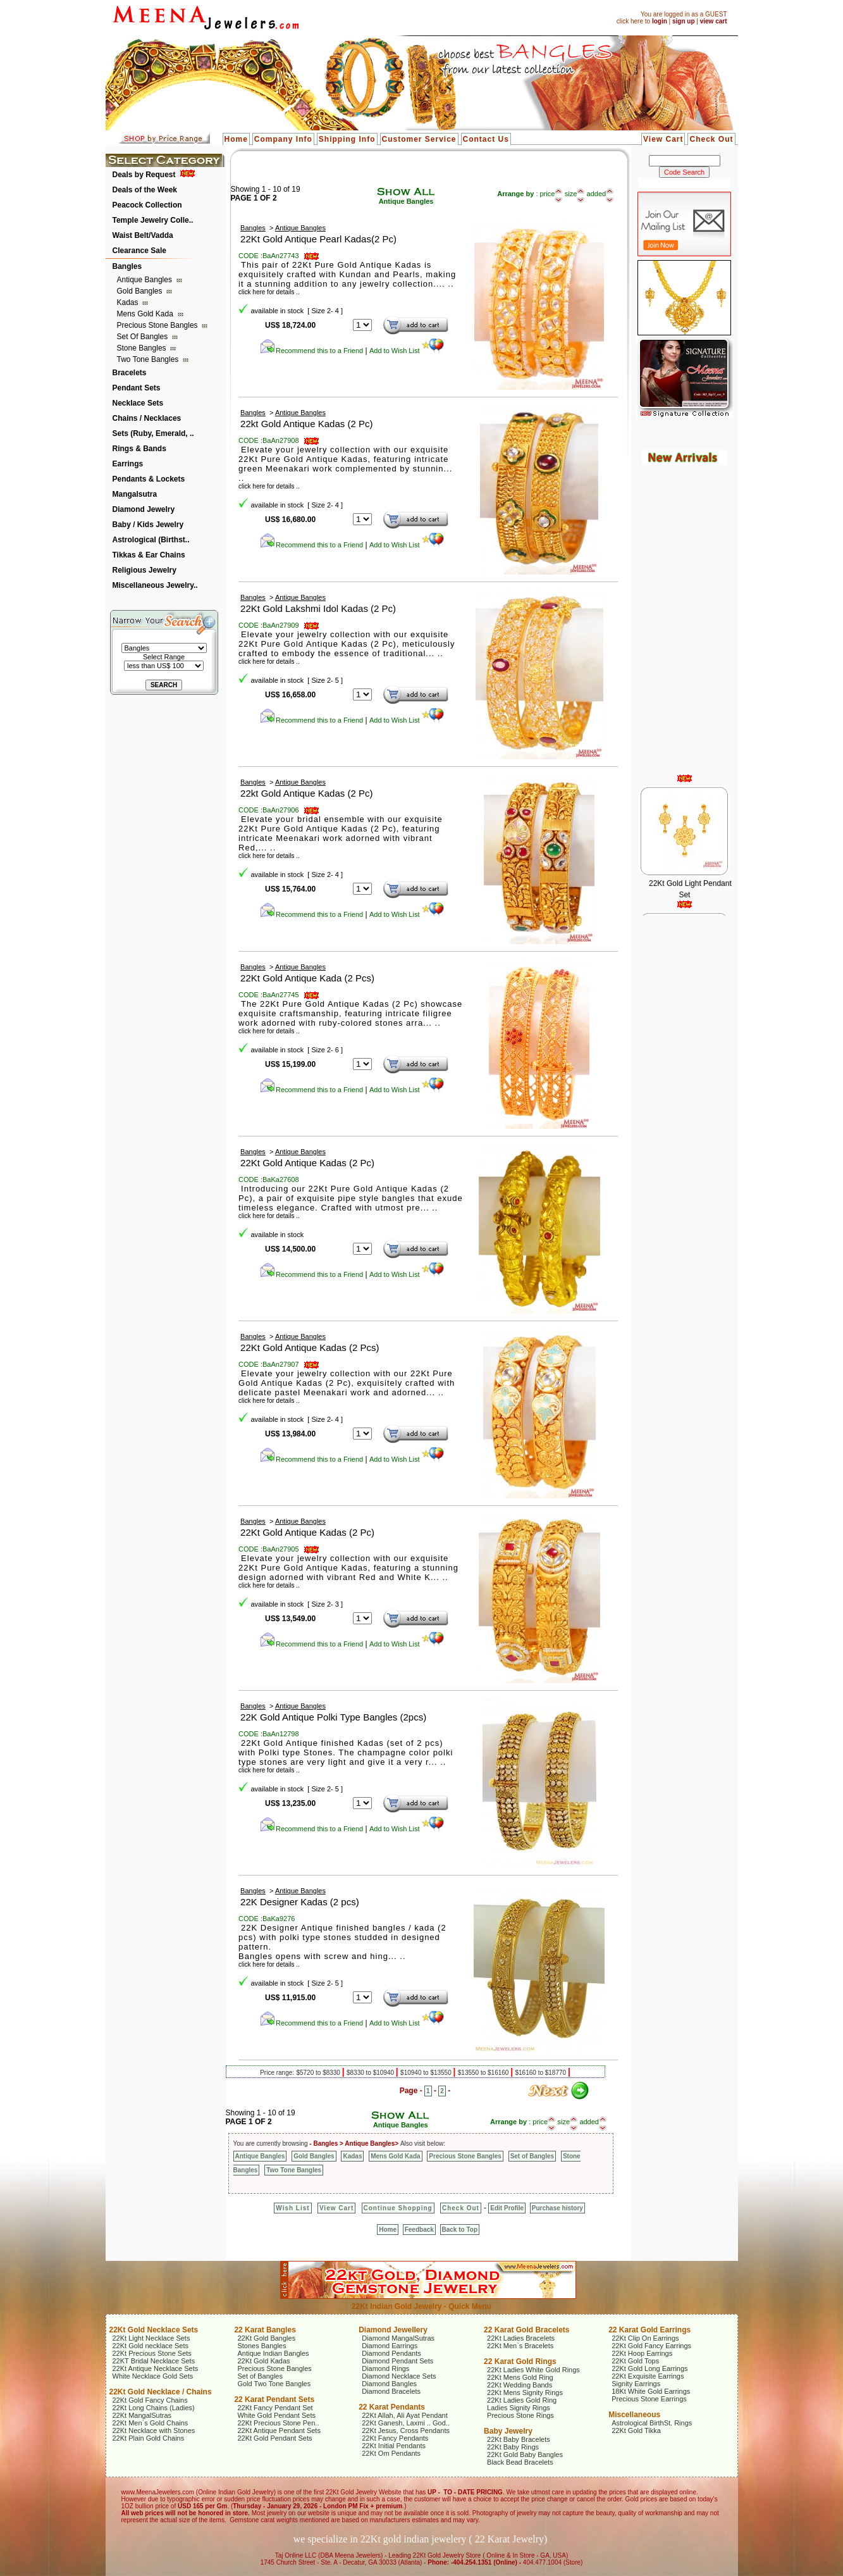  Describe the element at coordinates (541, 2072) in the screenshot. I see `$16160 to $18770` at that location.